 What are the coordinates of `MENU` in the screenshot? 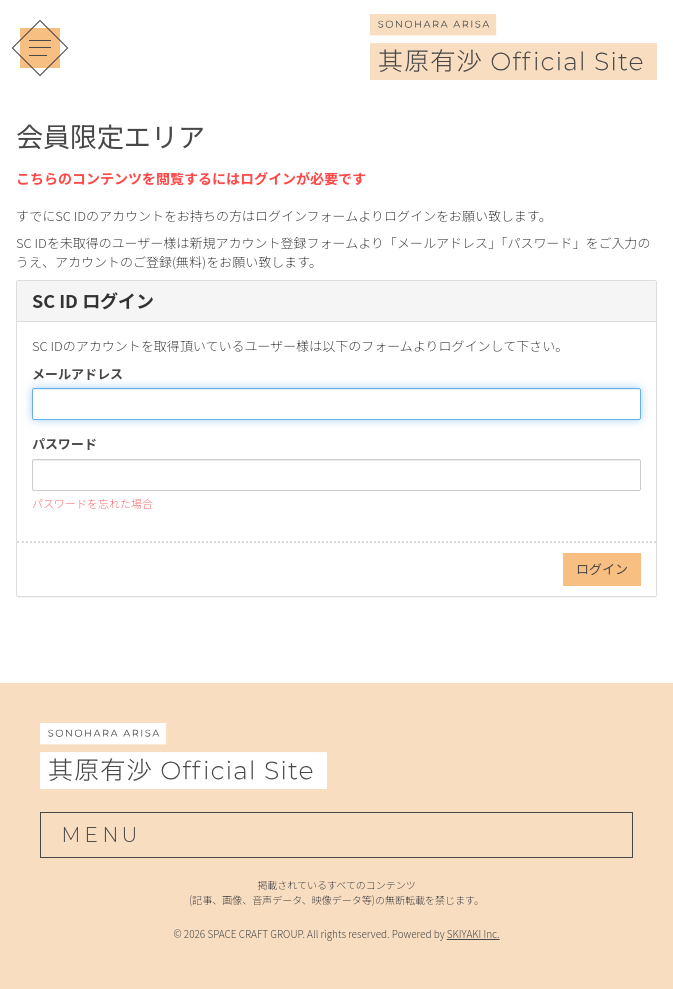 It's located at (101, 835).